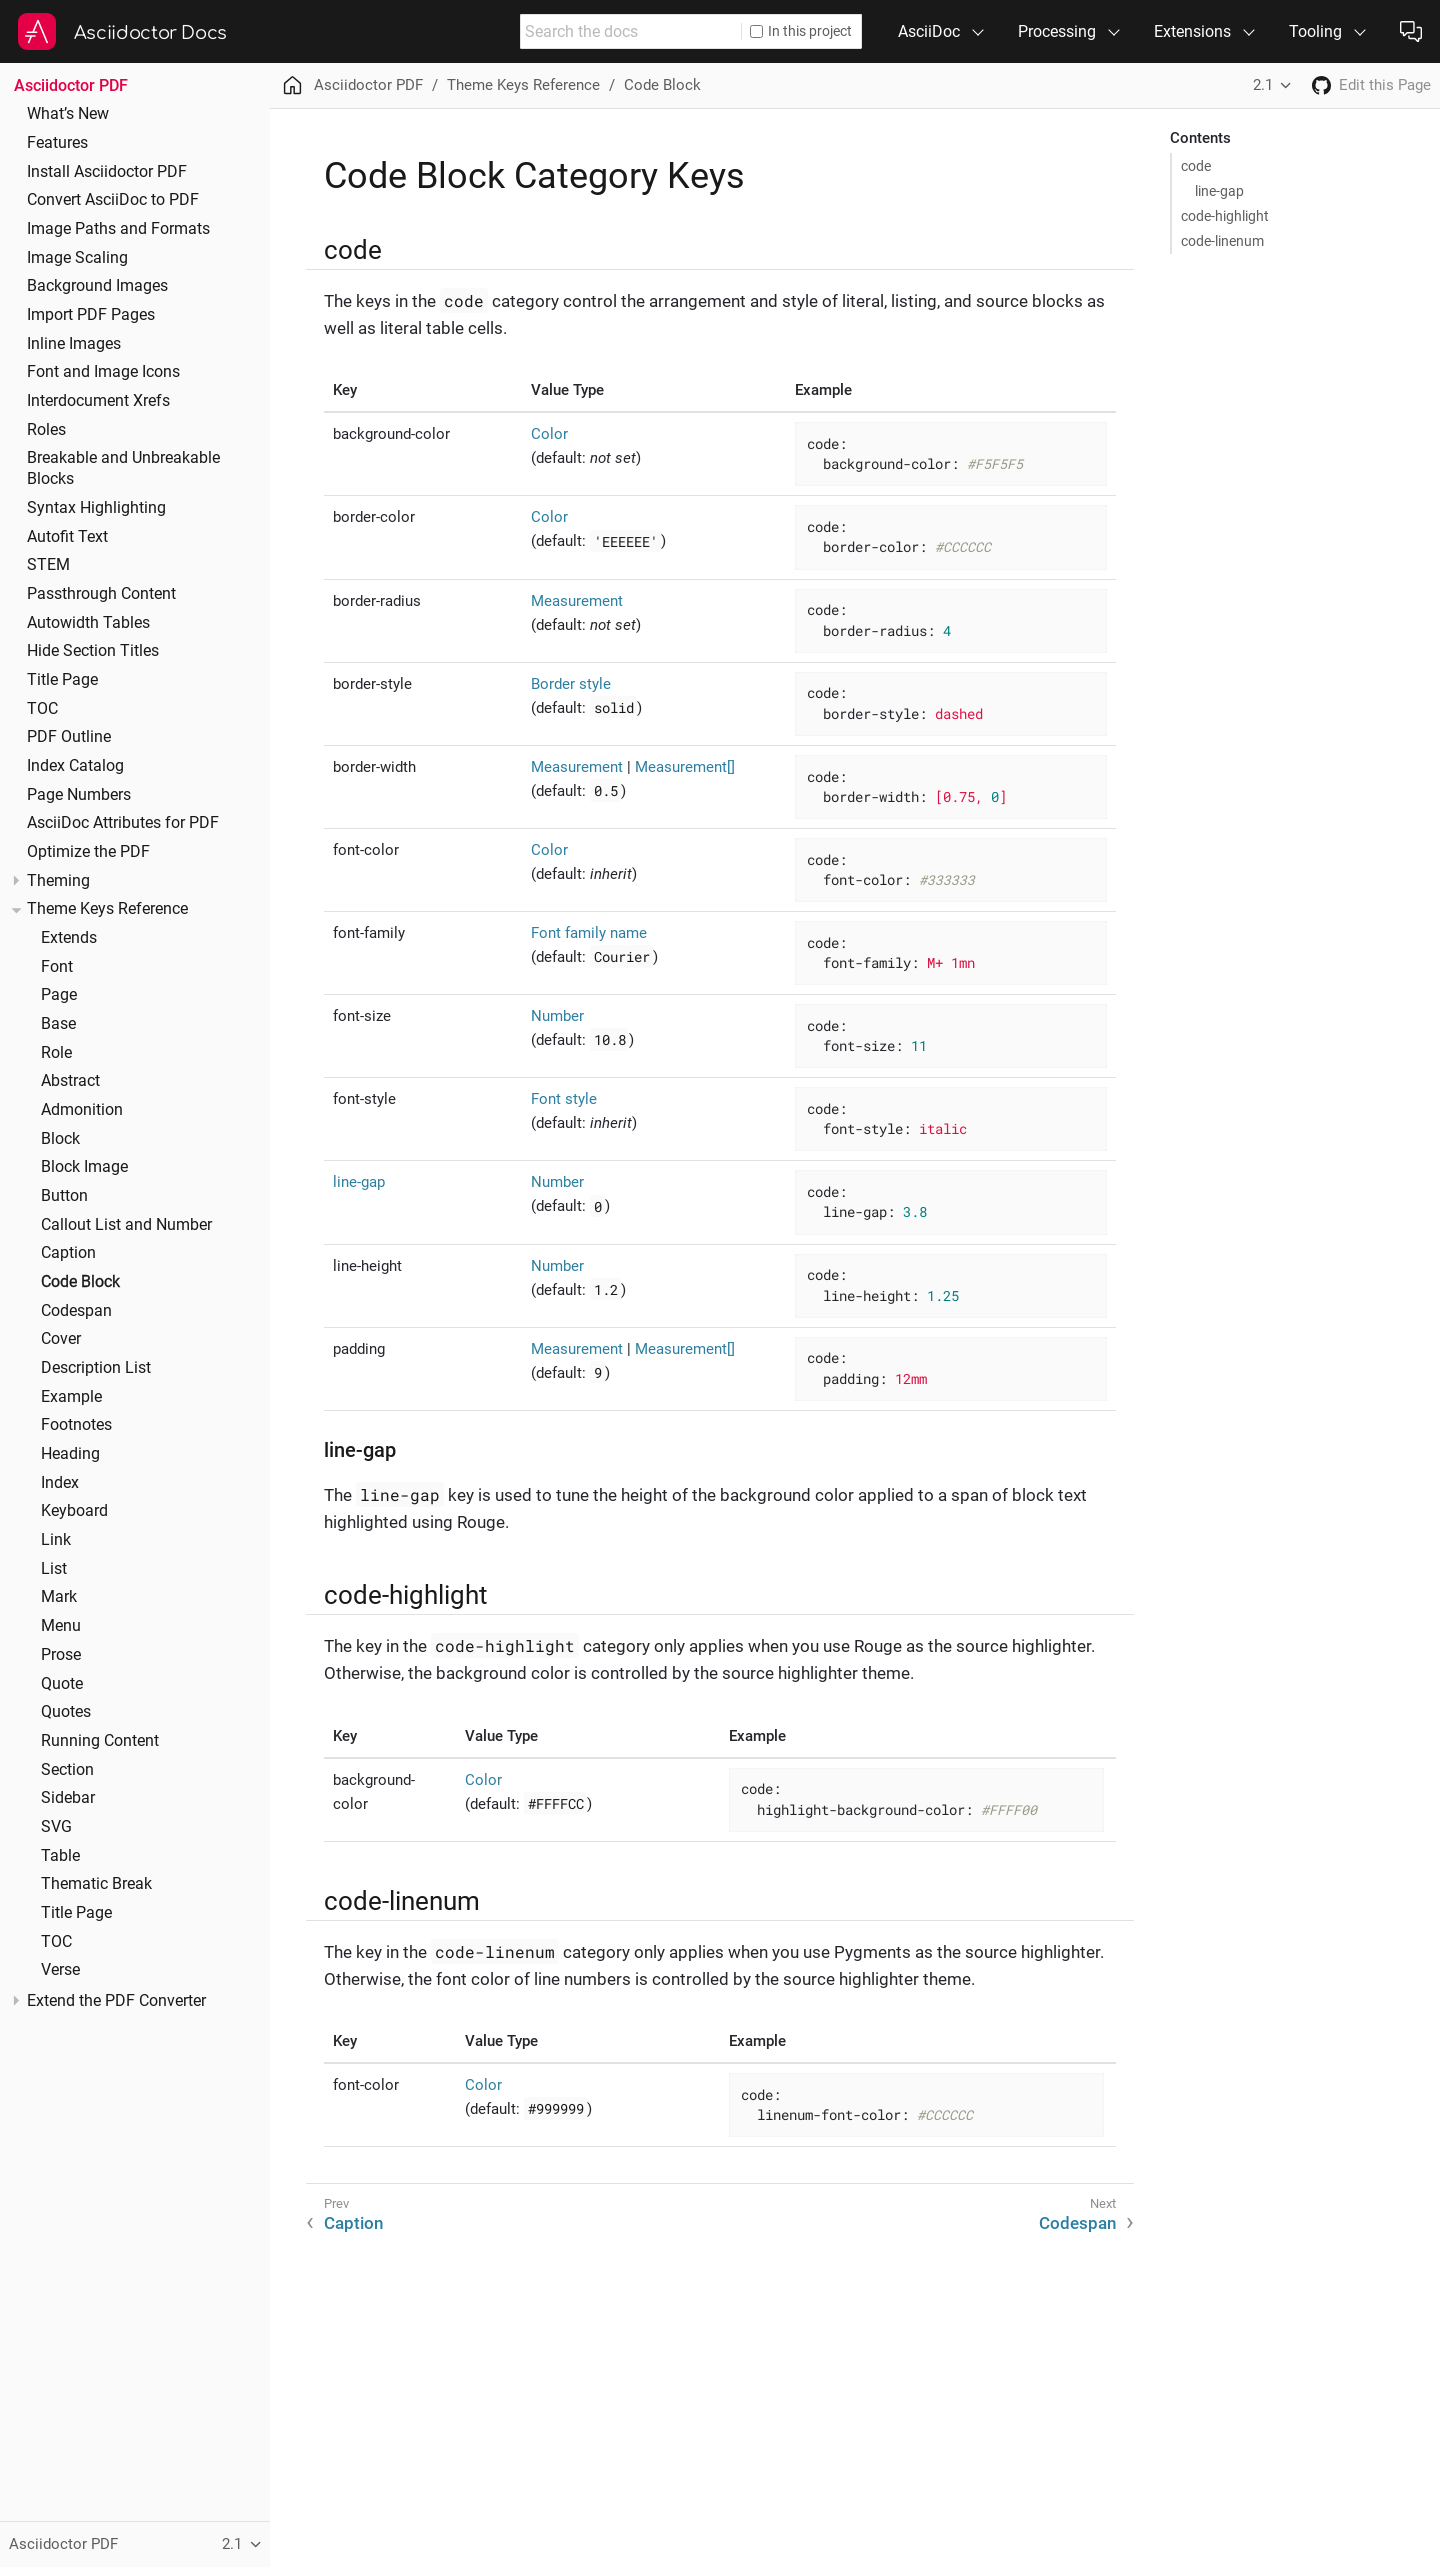 This screenshot has width=1440, height=2567. Describe the element at coordinates (100, 1741) in the screenshot. I see `Running Content` at that location.